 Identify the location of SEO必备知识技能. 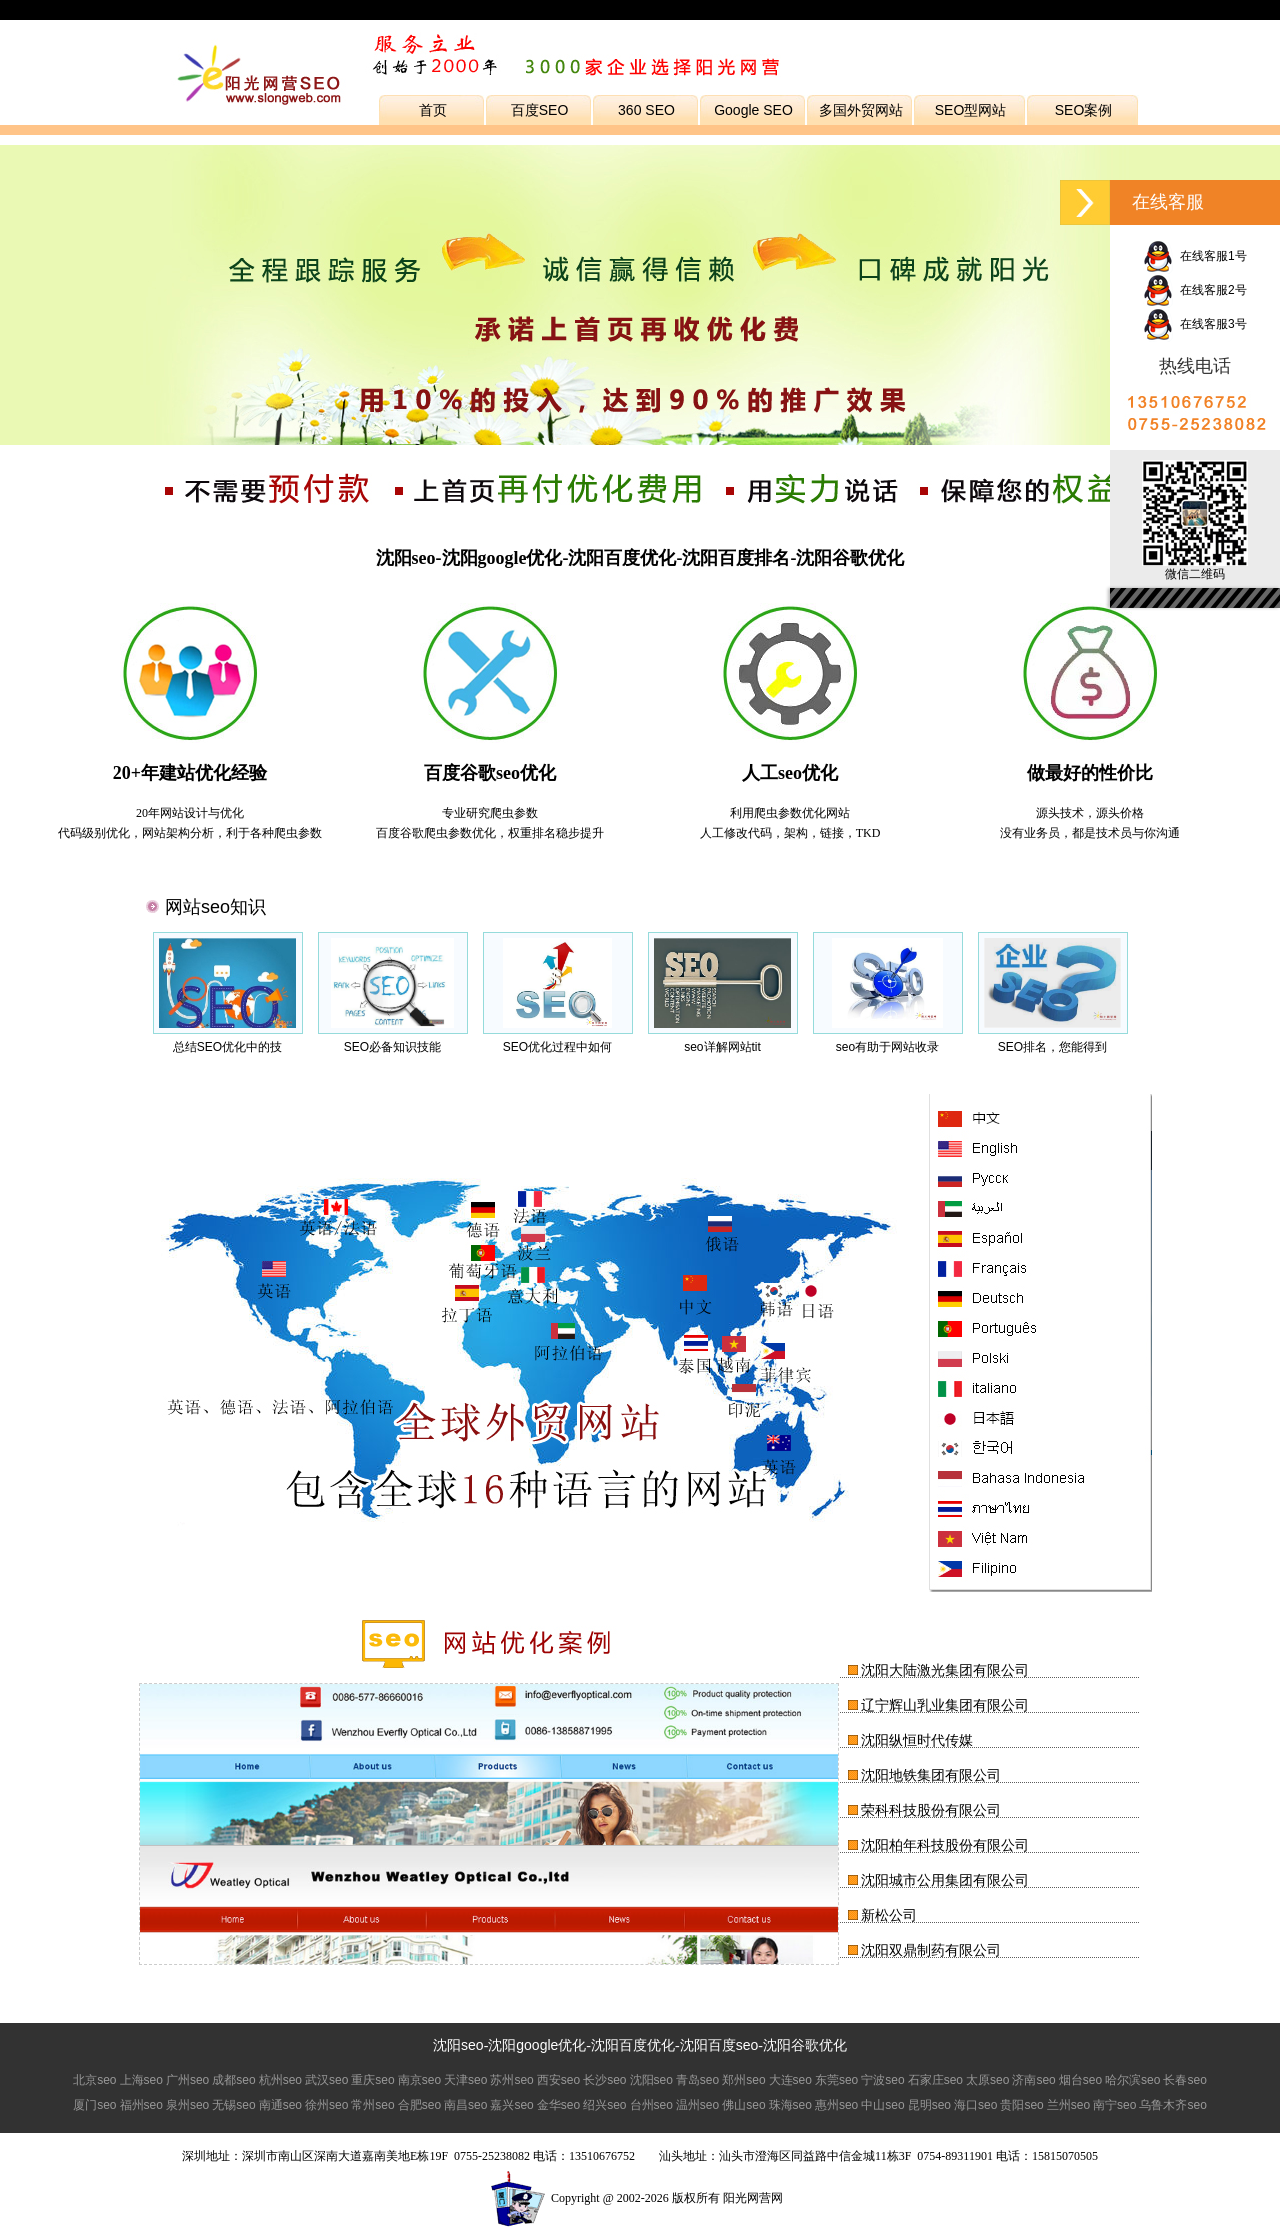
(392, 1047).